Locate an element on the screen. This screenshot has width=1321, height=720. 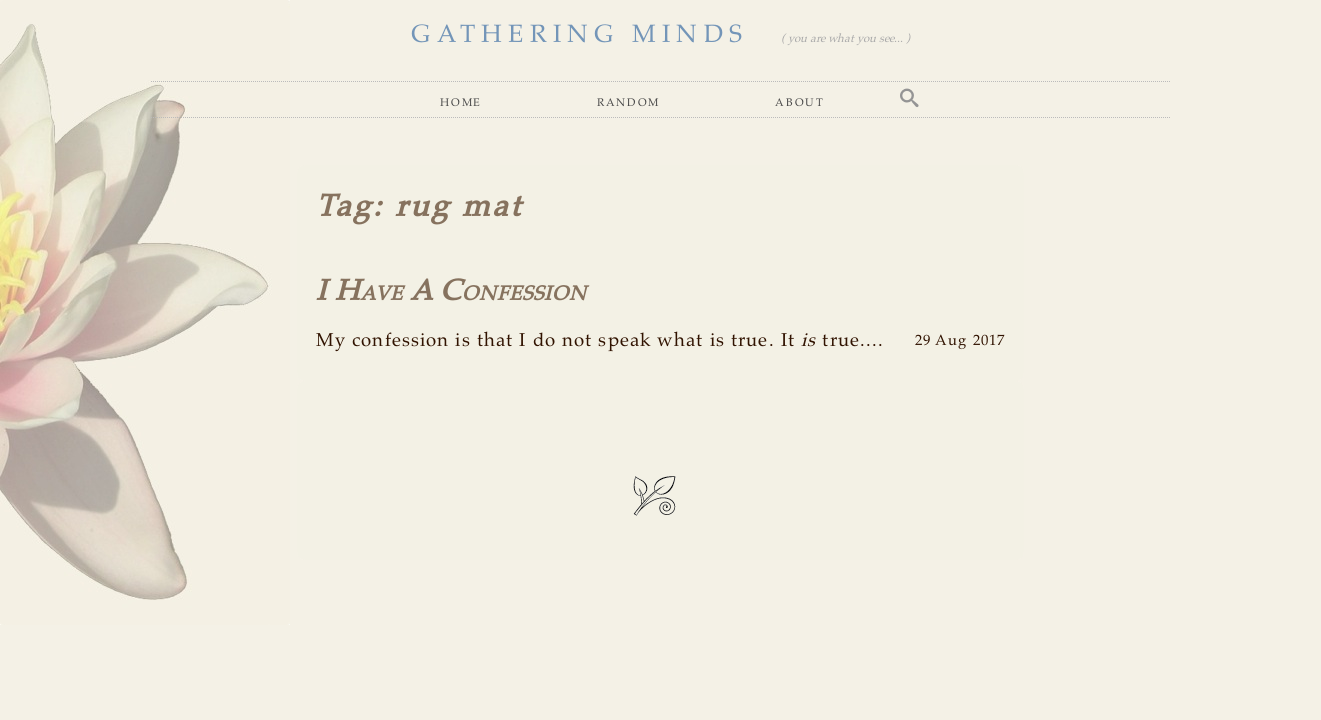
I Have A Confession is located at coordinates (451, 292).